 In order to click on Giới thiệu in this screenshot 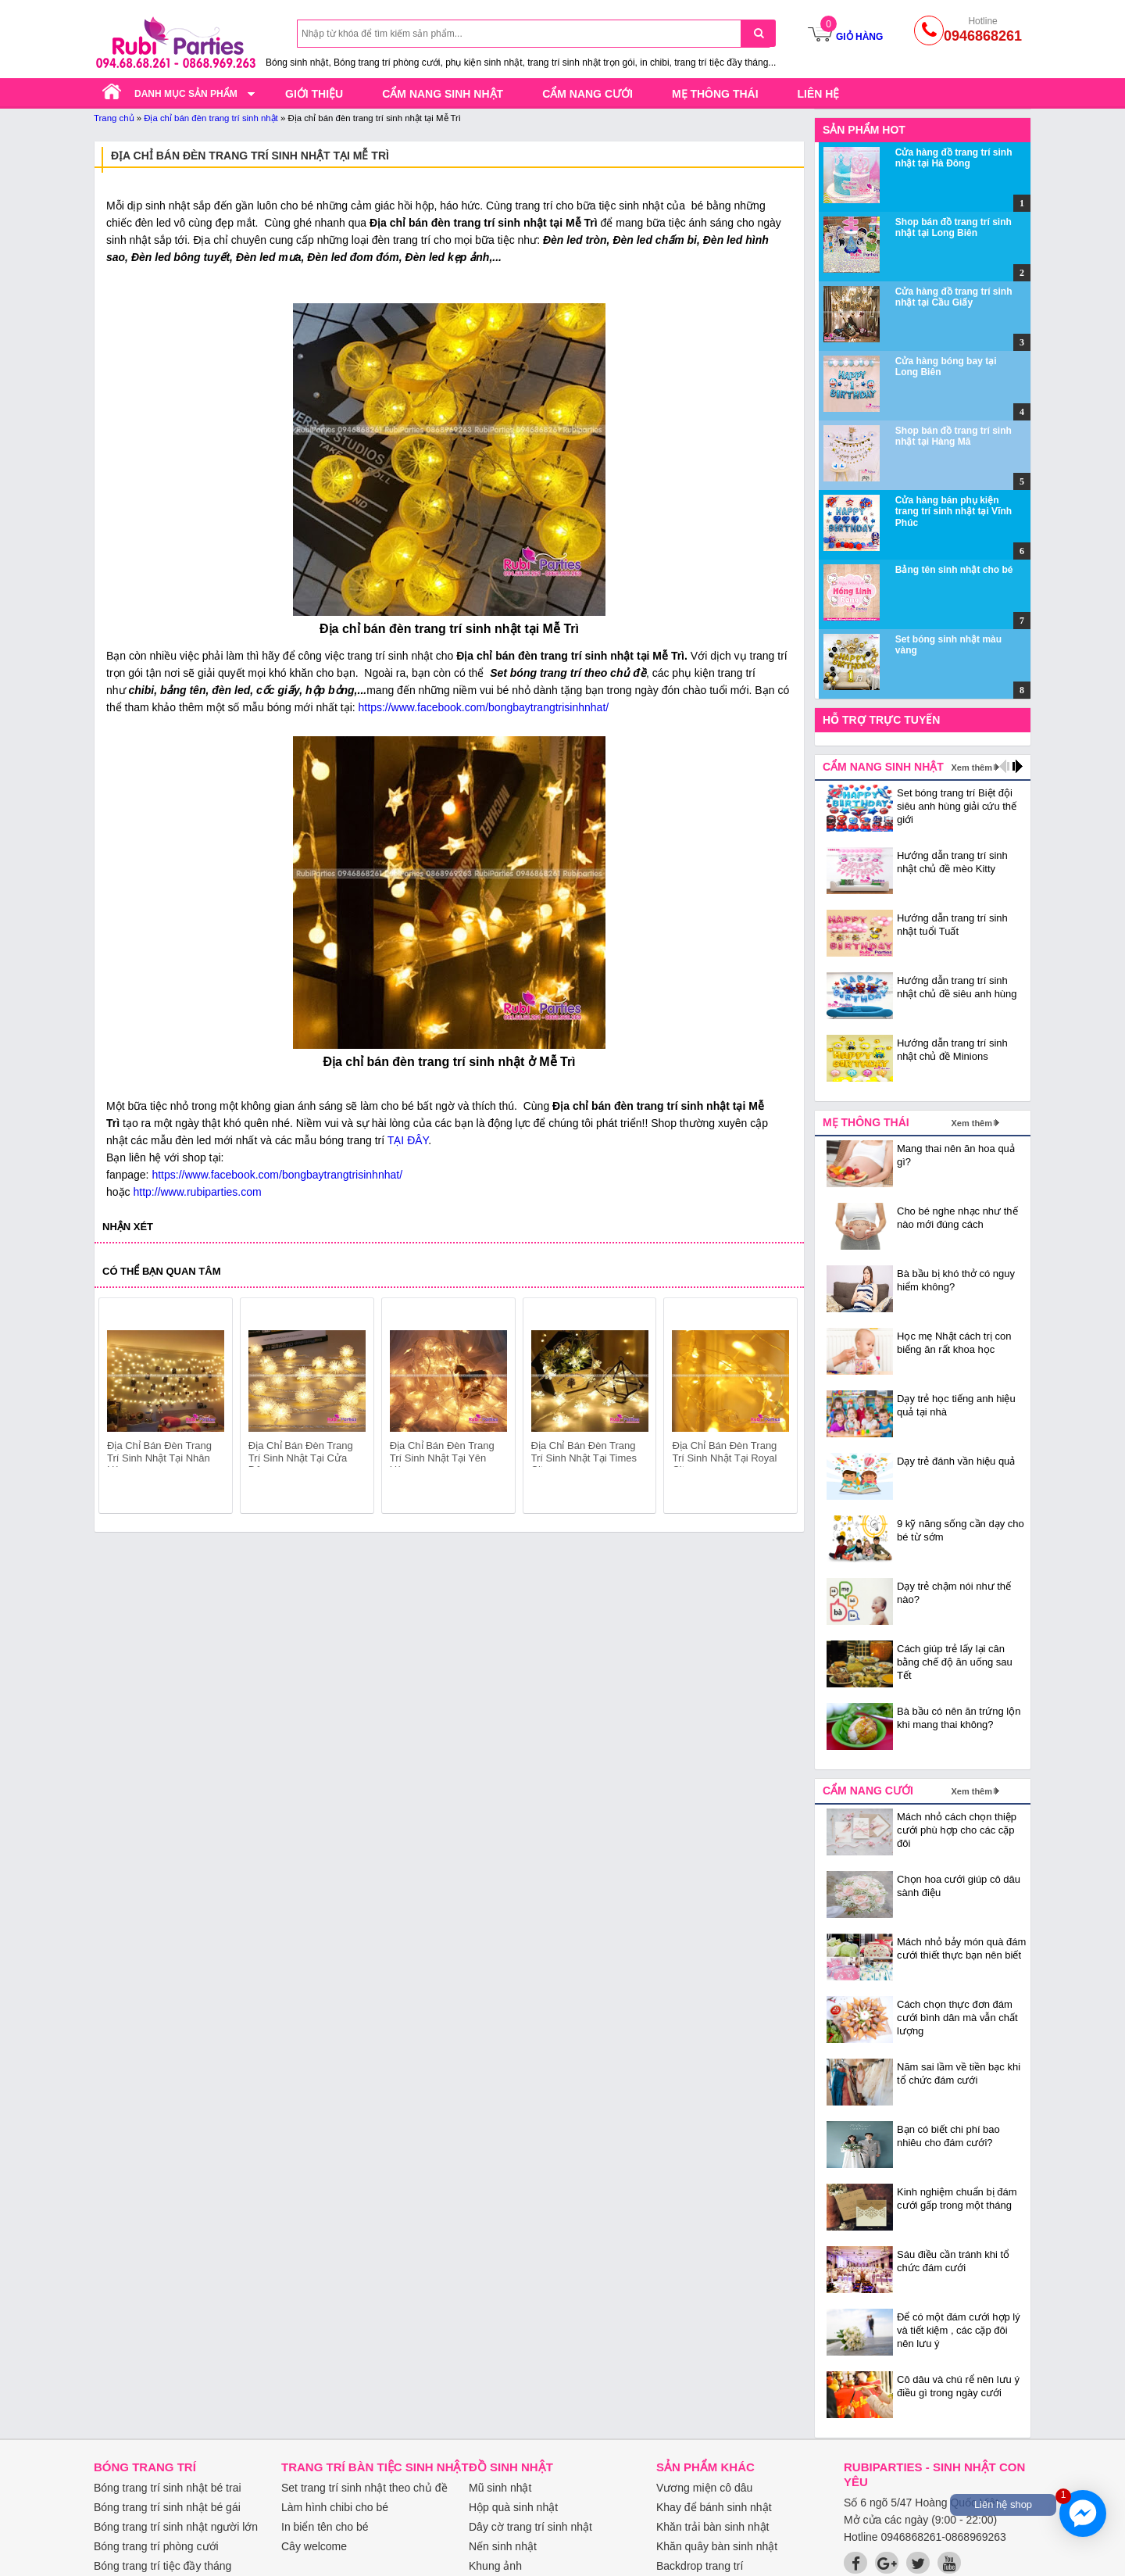, I will do `click(314, 94)`.